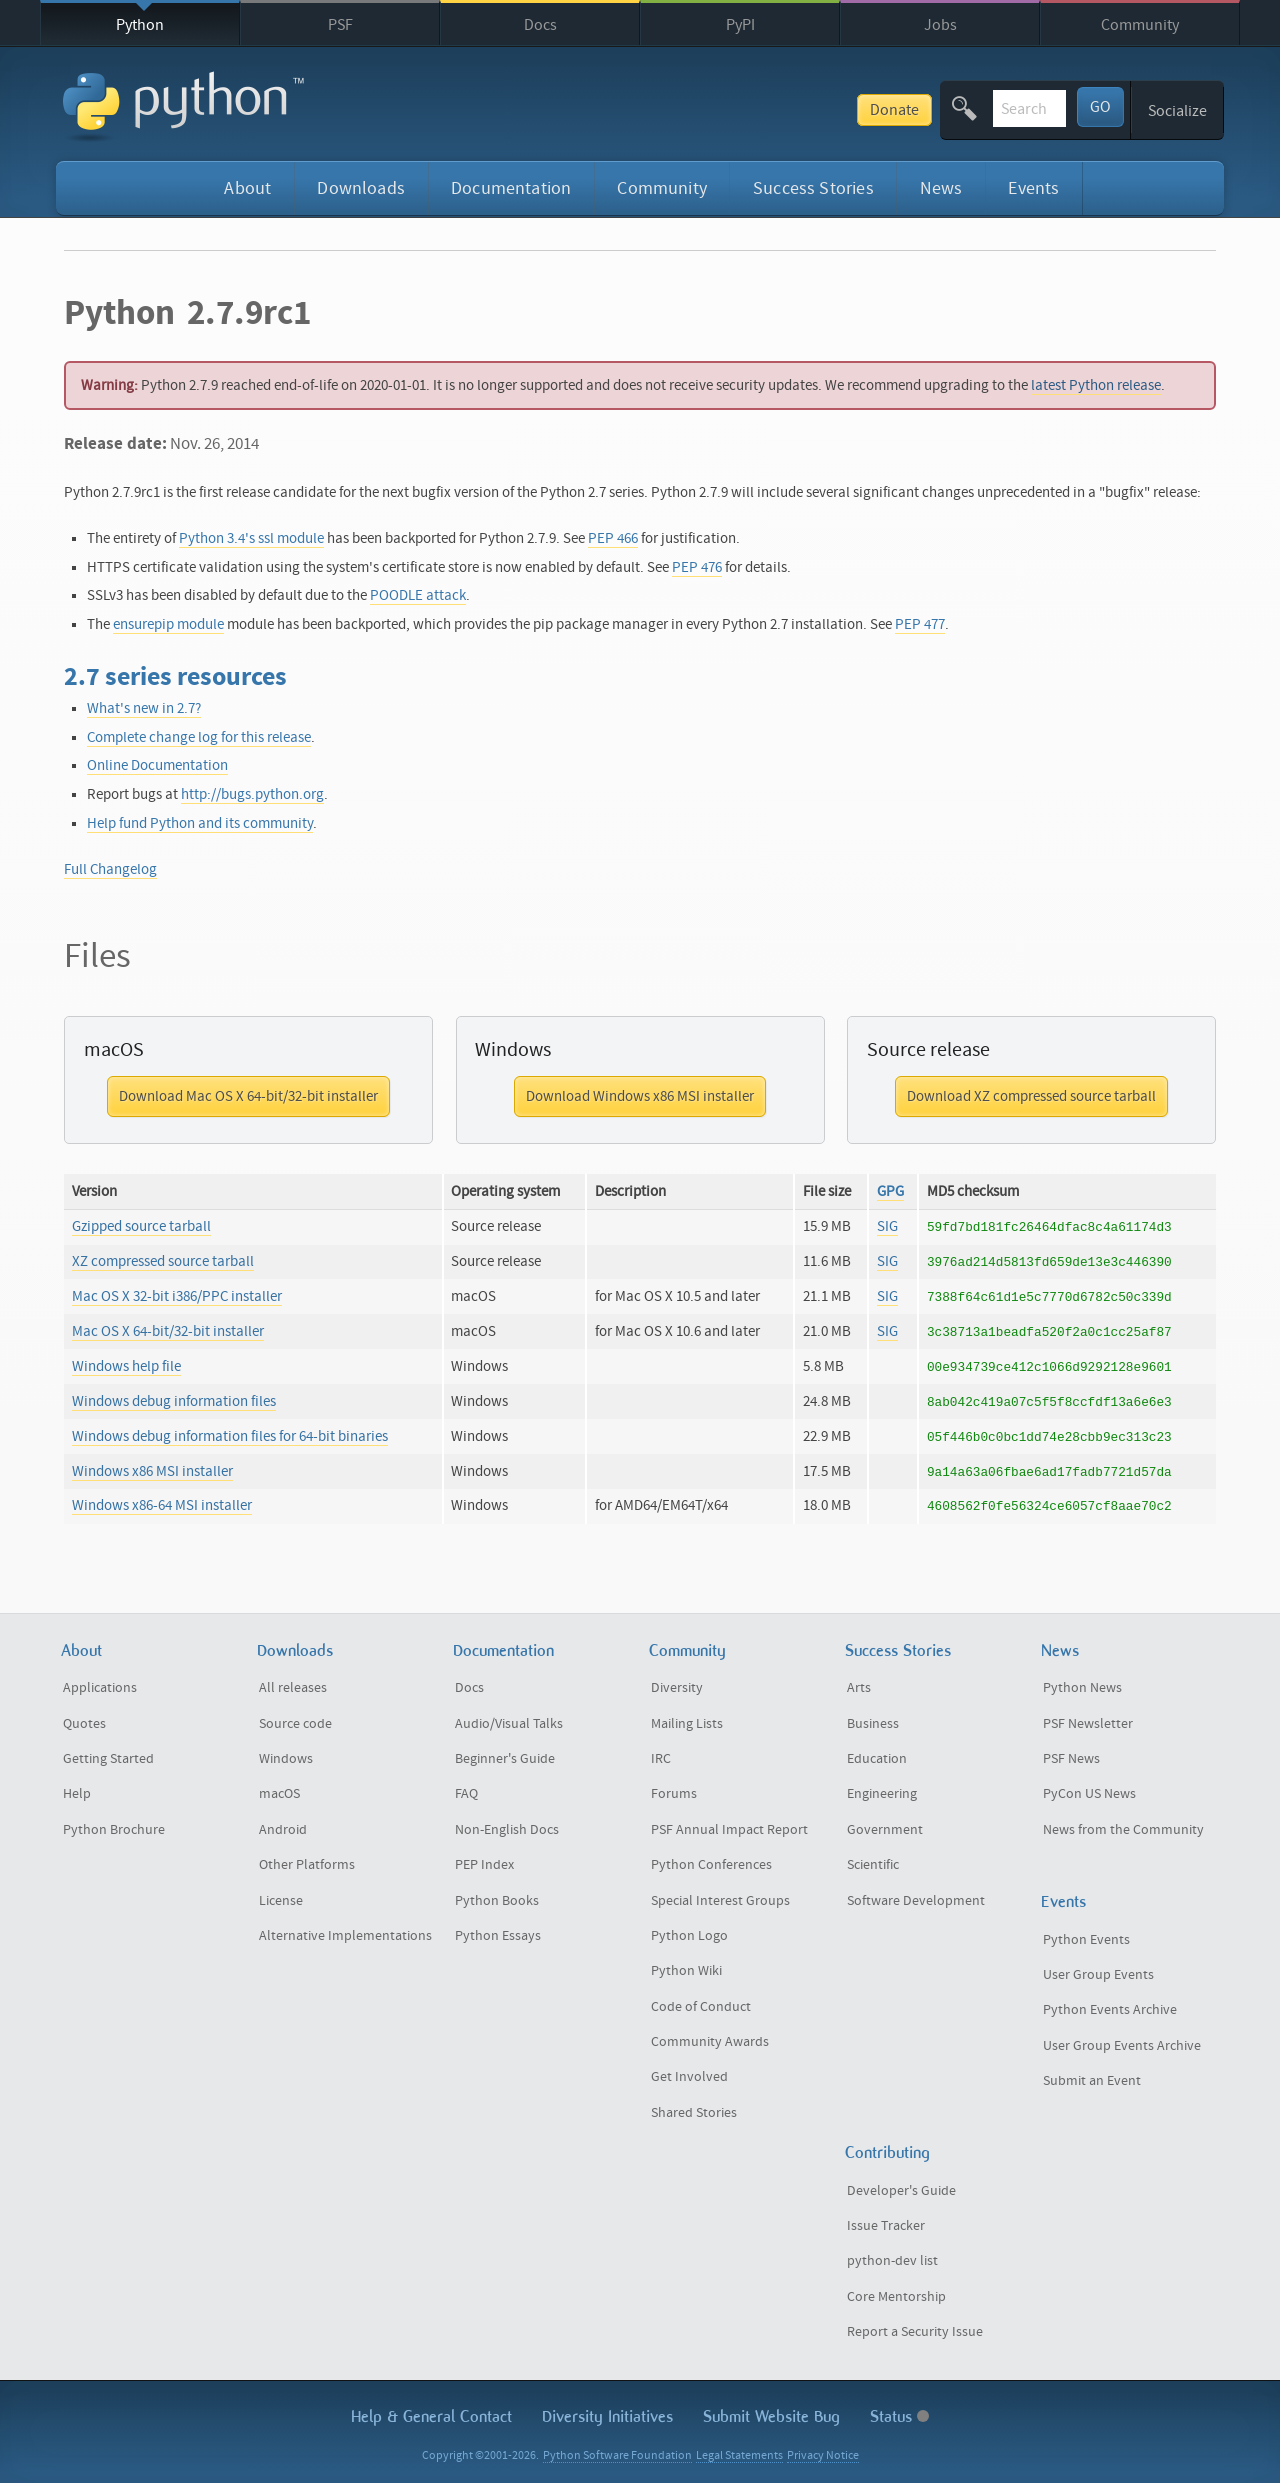 The height and width of the screenshot is (2483, 1280). I want to click on Community, so click(1140, 25).